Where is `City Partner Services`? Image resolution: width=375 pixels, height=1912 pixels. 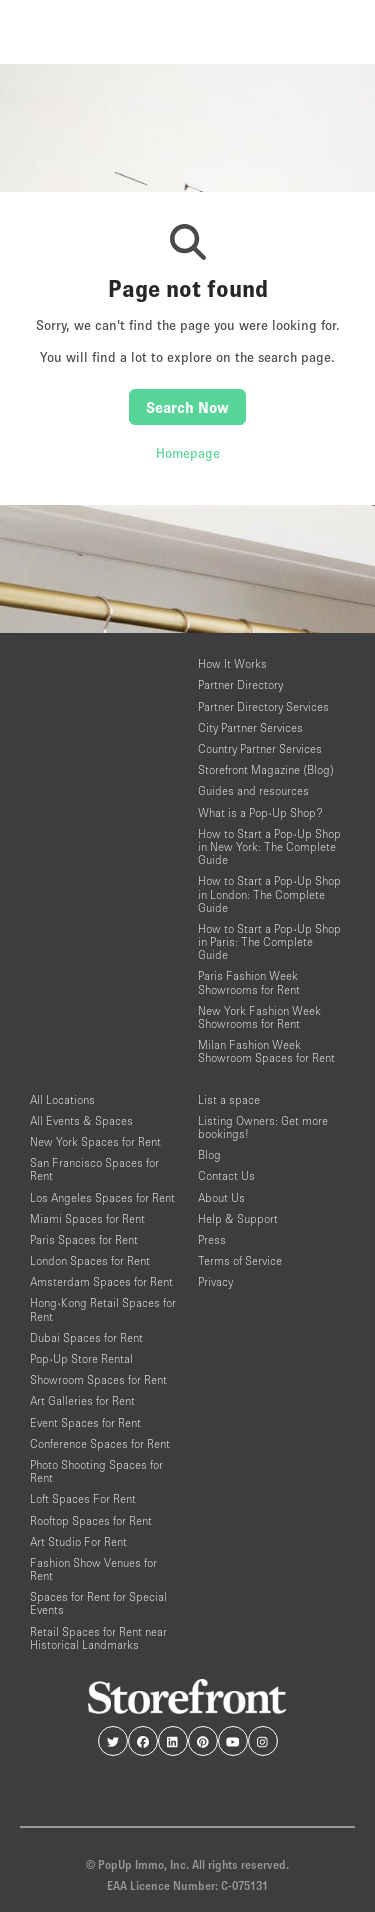 City Partner Services is located at coordinates (250, 727).